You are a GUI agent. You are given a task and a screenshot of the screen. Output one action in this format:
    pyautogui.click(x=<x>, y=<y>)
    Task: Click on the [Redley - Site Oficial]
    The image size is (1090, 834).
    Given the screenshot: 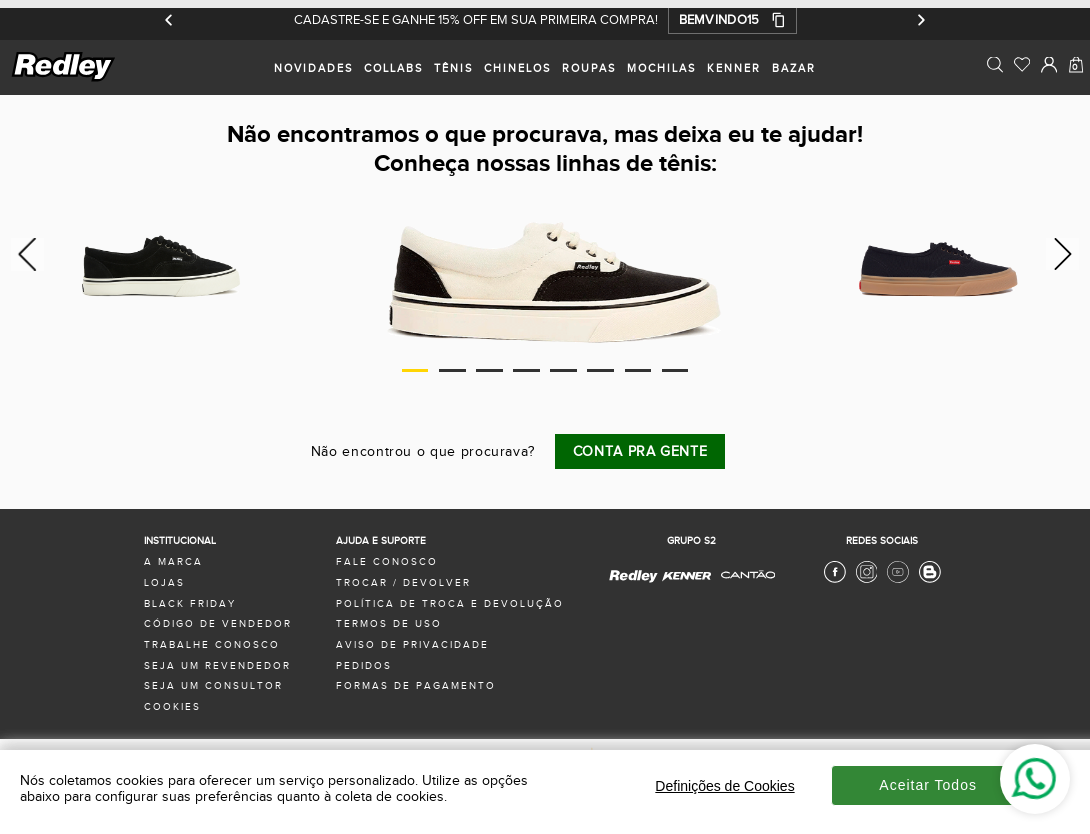 What is the action you would take?
    pyautogui.click(x=634, y=581)
    